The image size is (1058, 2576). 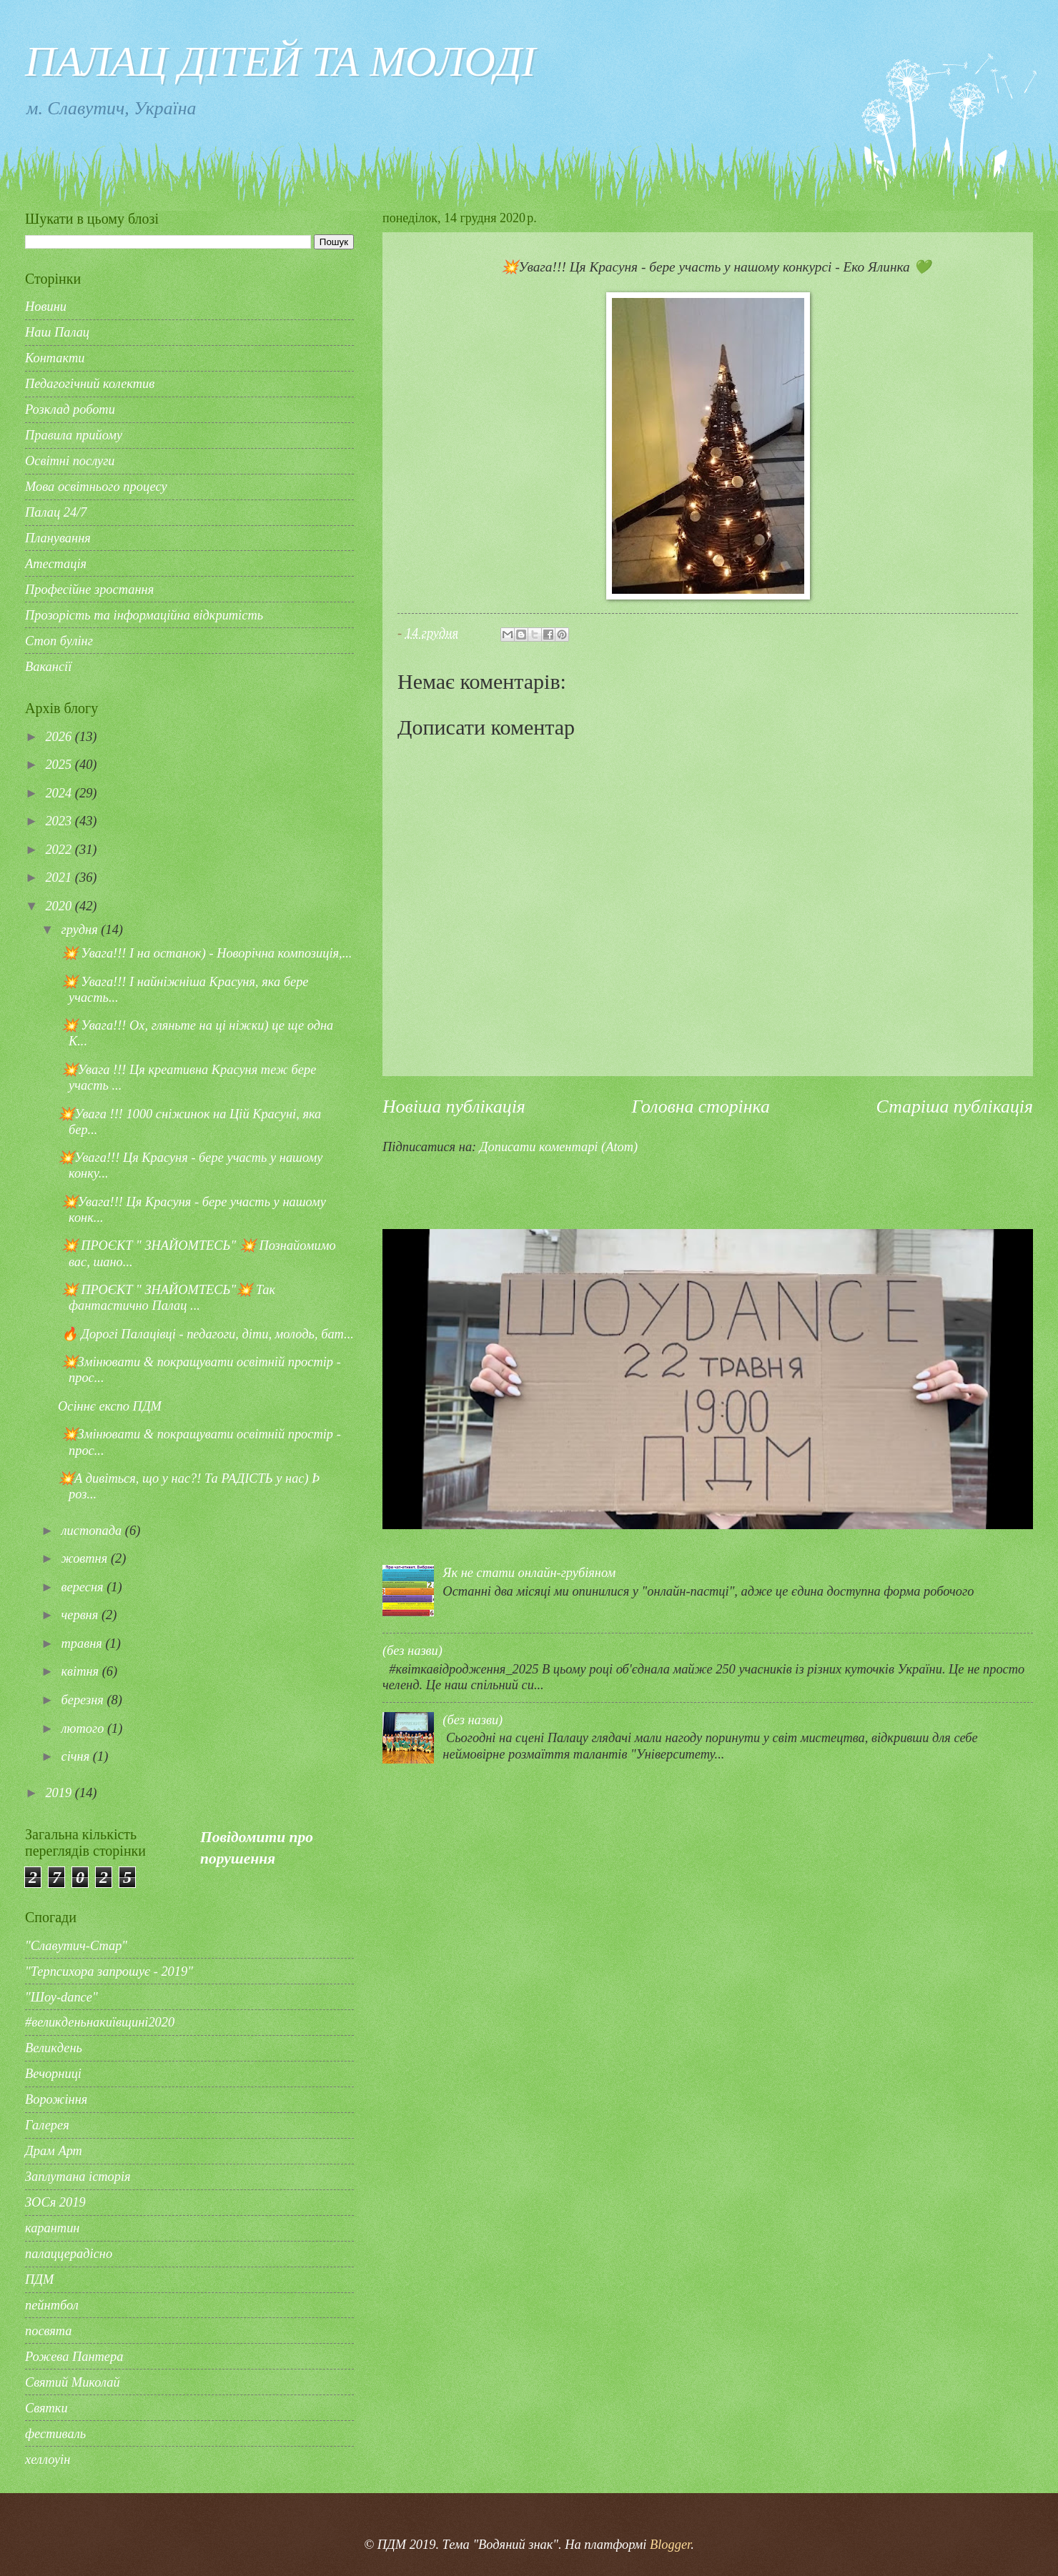 What do you see at coordinates (701, 1106) in the screenshot?
I see `Головна сторінка` at bounding box center [701, 1106].